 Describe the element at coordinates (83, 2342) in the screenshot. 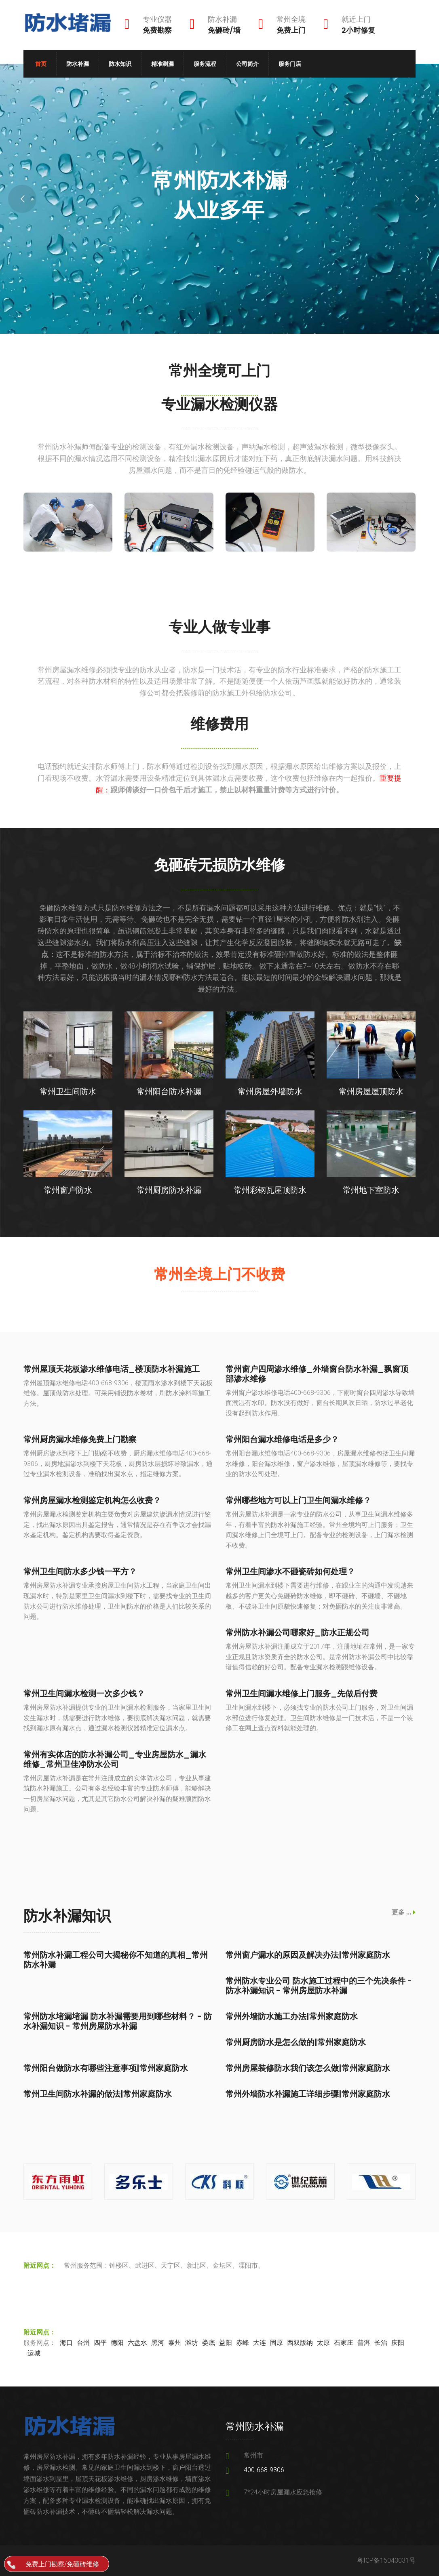

I see `台州` at that location.